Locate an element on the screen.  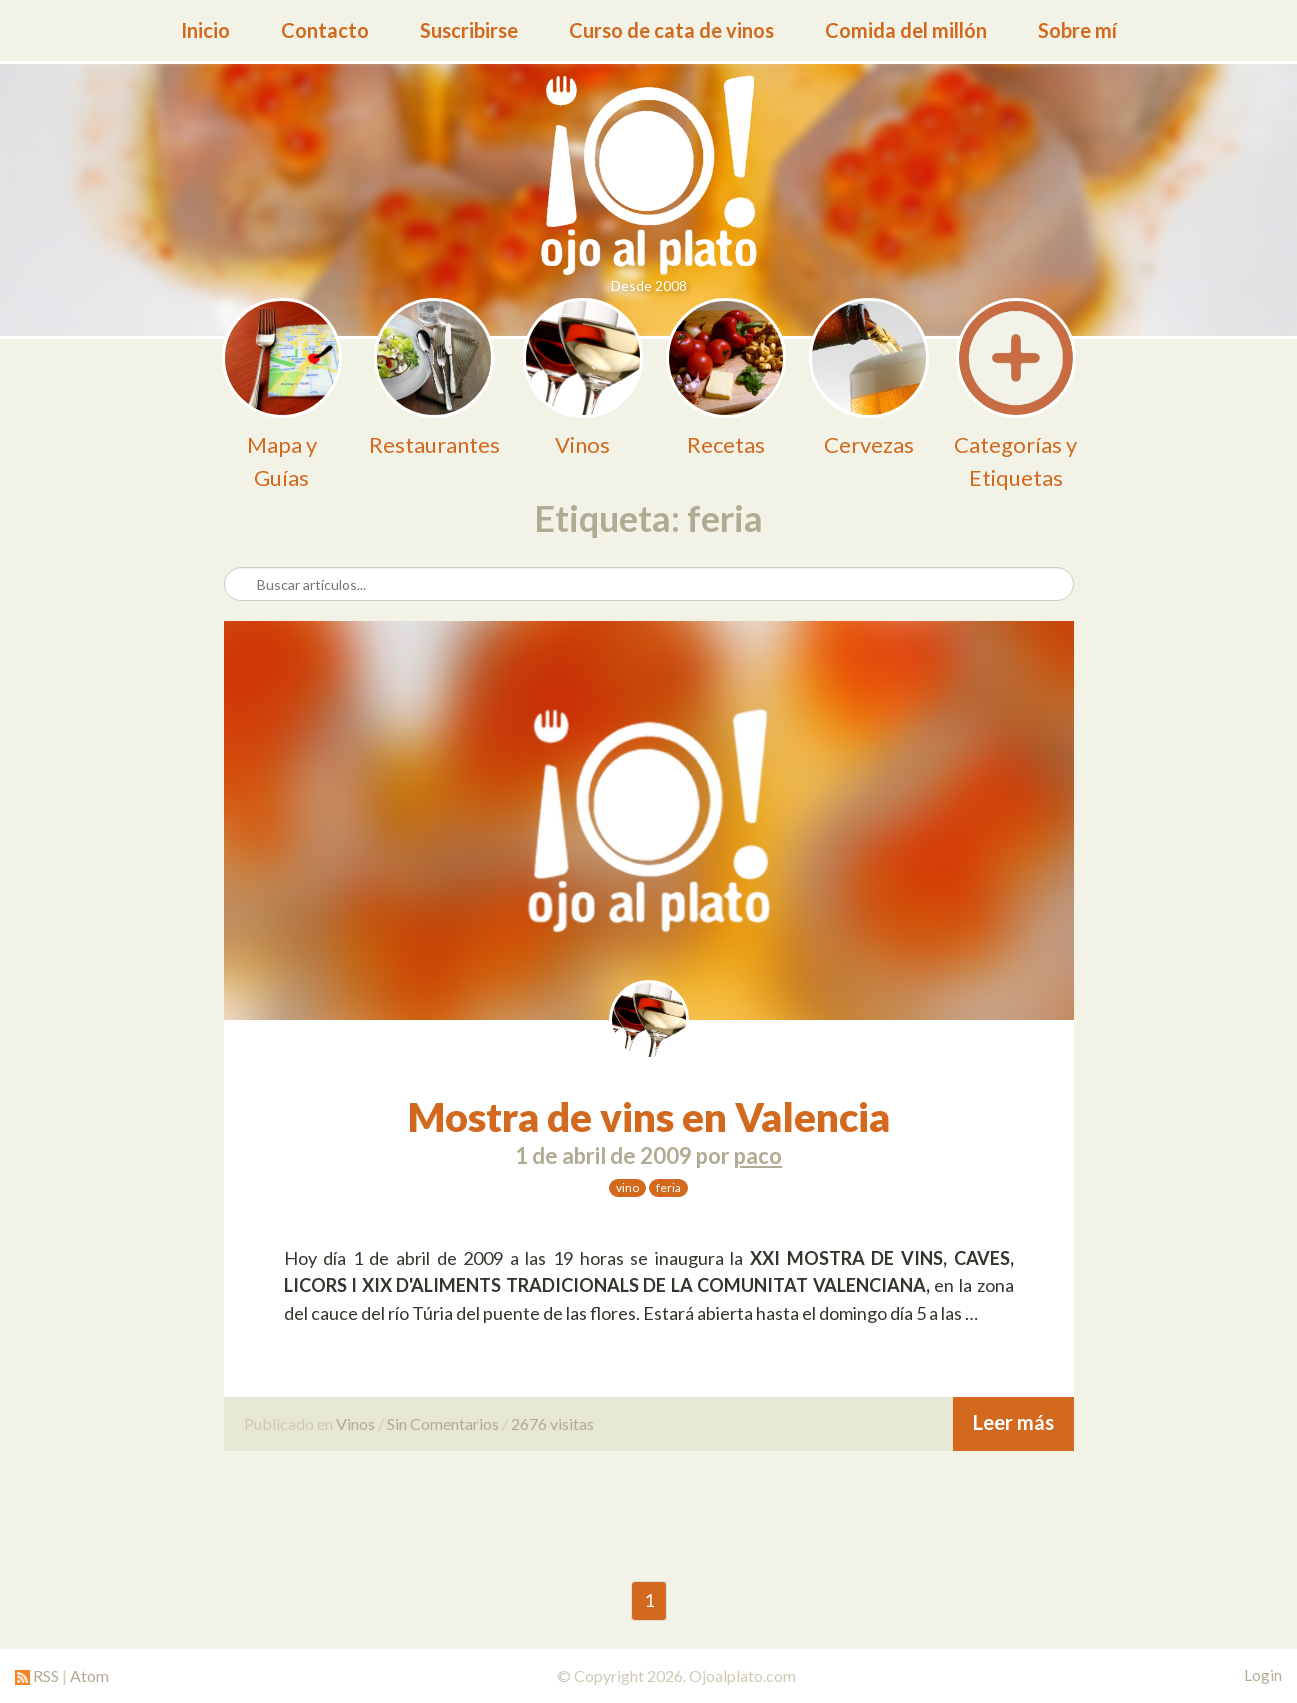
Sobre mí is located at coordinates (1077, 30).